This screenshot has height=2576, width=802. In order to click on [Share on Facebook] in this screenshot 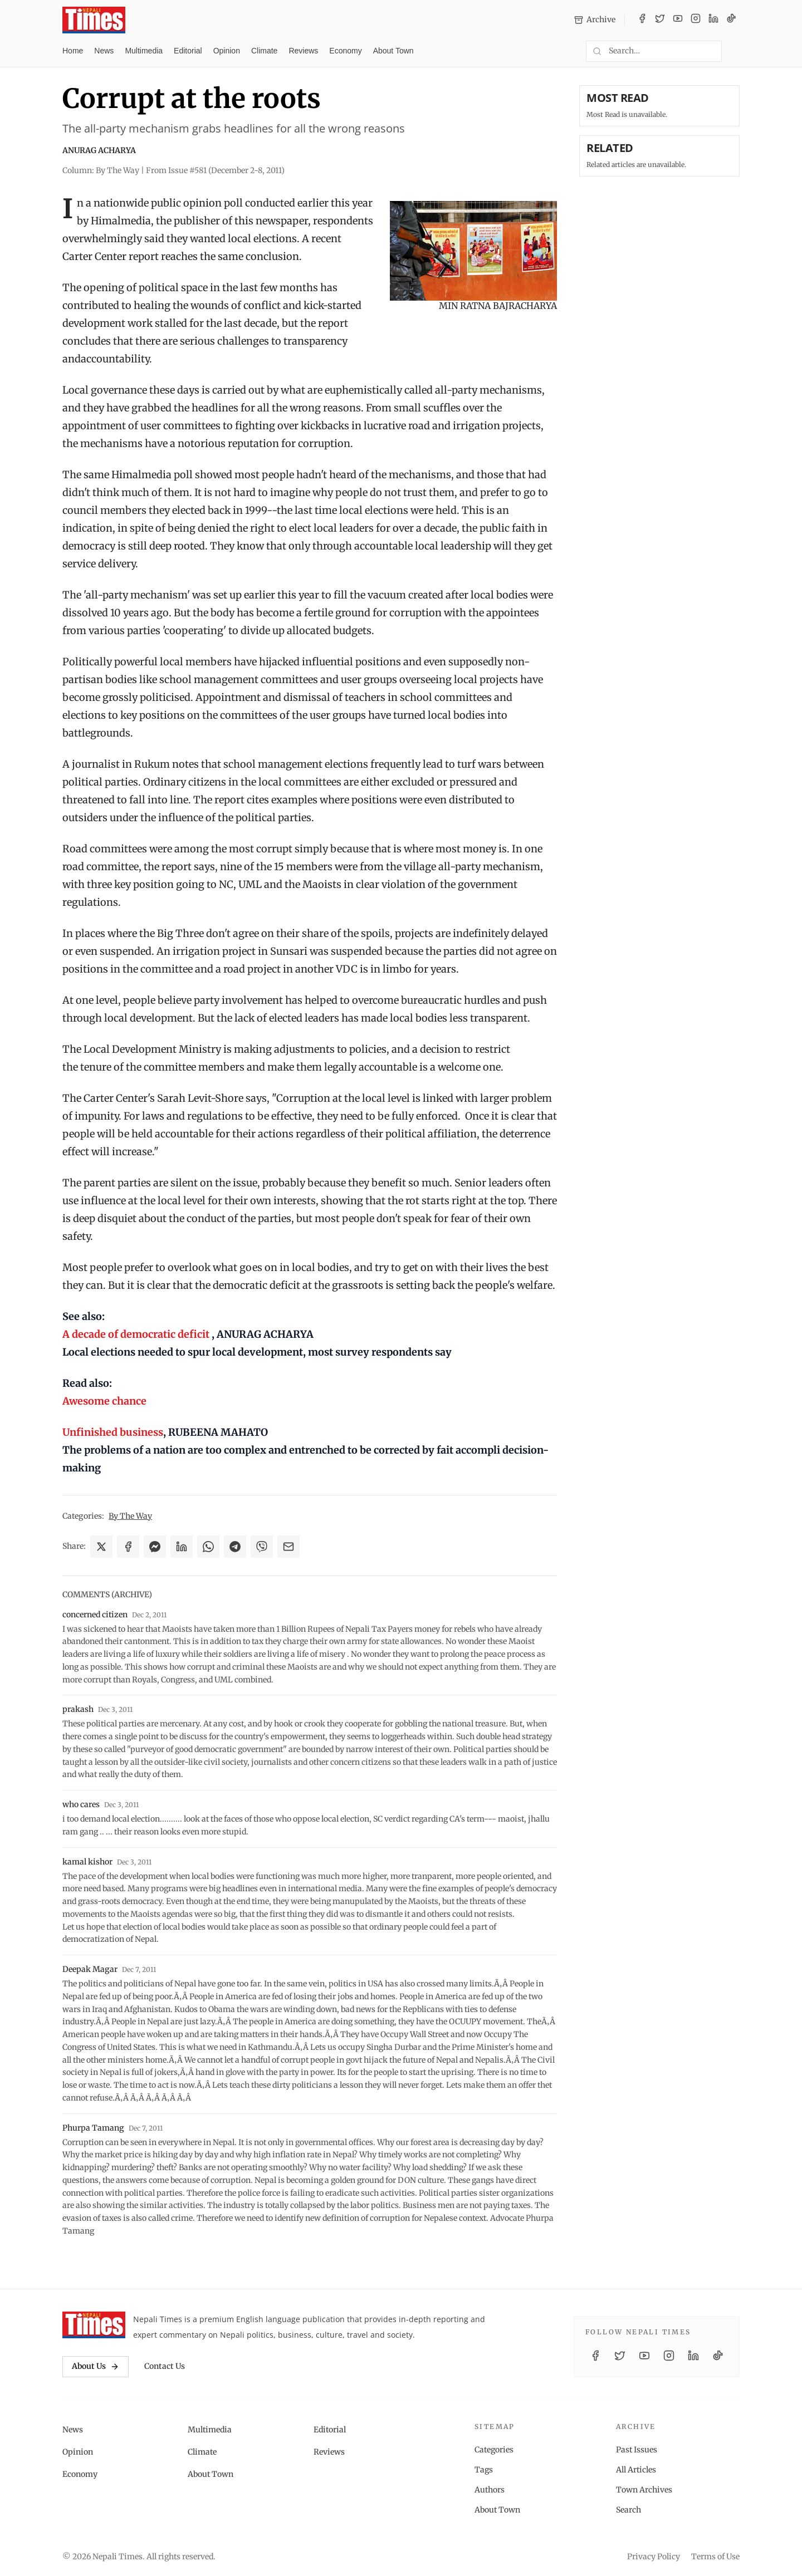, I will do `click(128, 1546)`.